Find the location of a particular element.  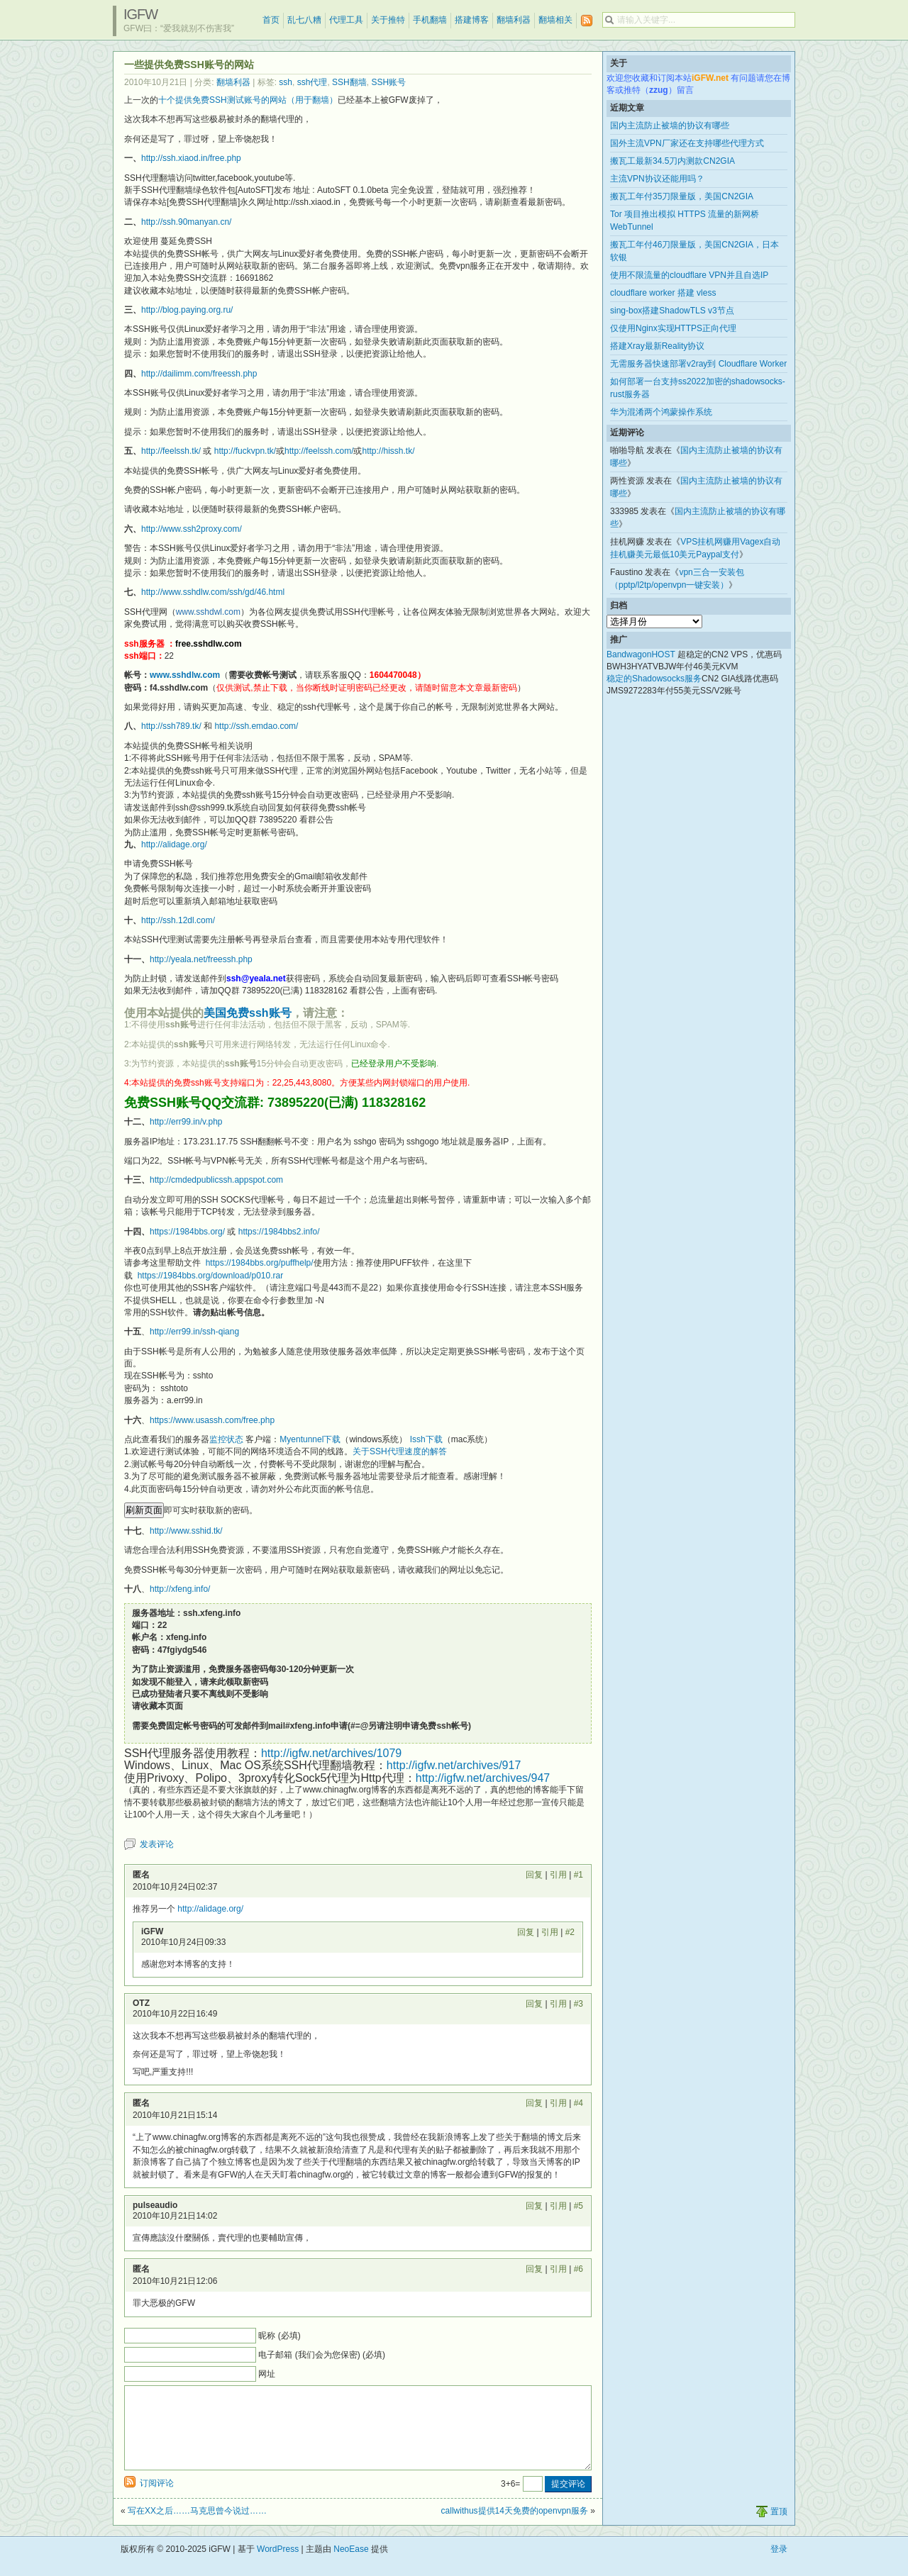

https://1984bbs2.info/ is located at coordinates (279, 1232).